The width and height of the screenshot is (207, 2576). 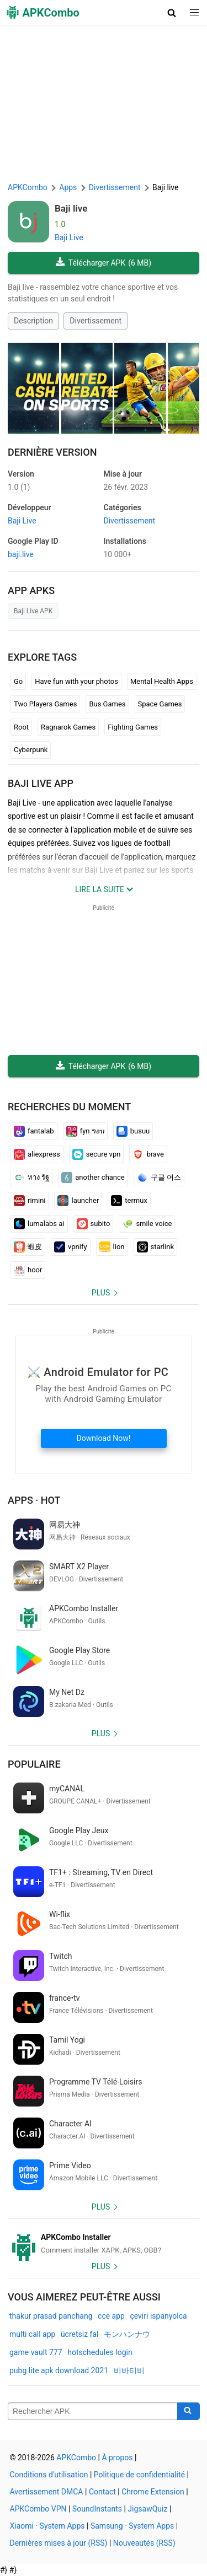 I want to click on À propos, so click(x=117, y=2457).